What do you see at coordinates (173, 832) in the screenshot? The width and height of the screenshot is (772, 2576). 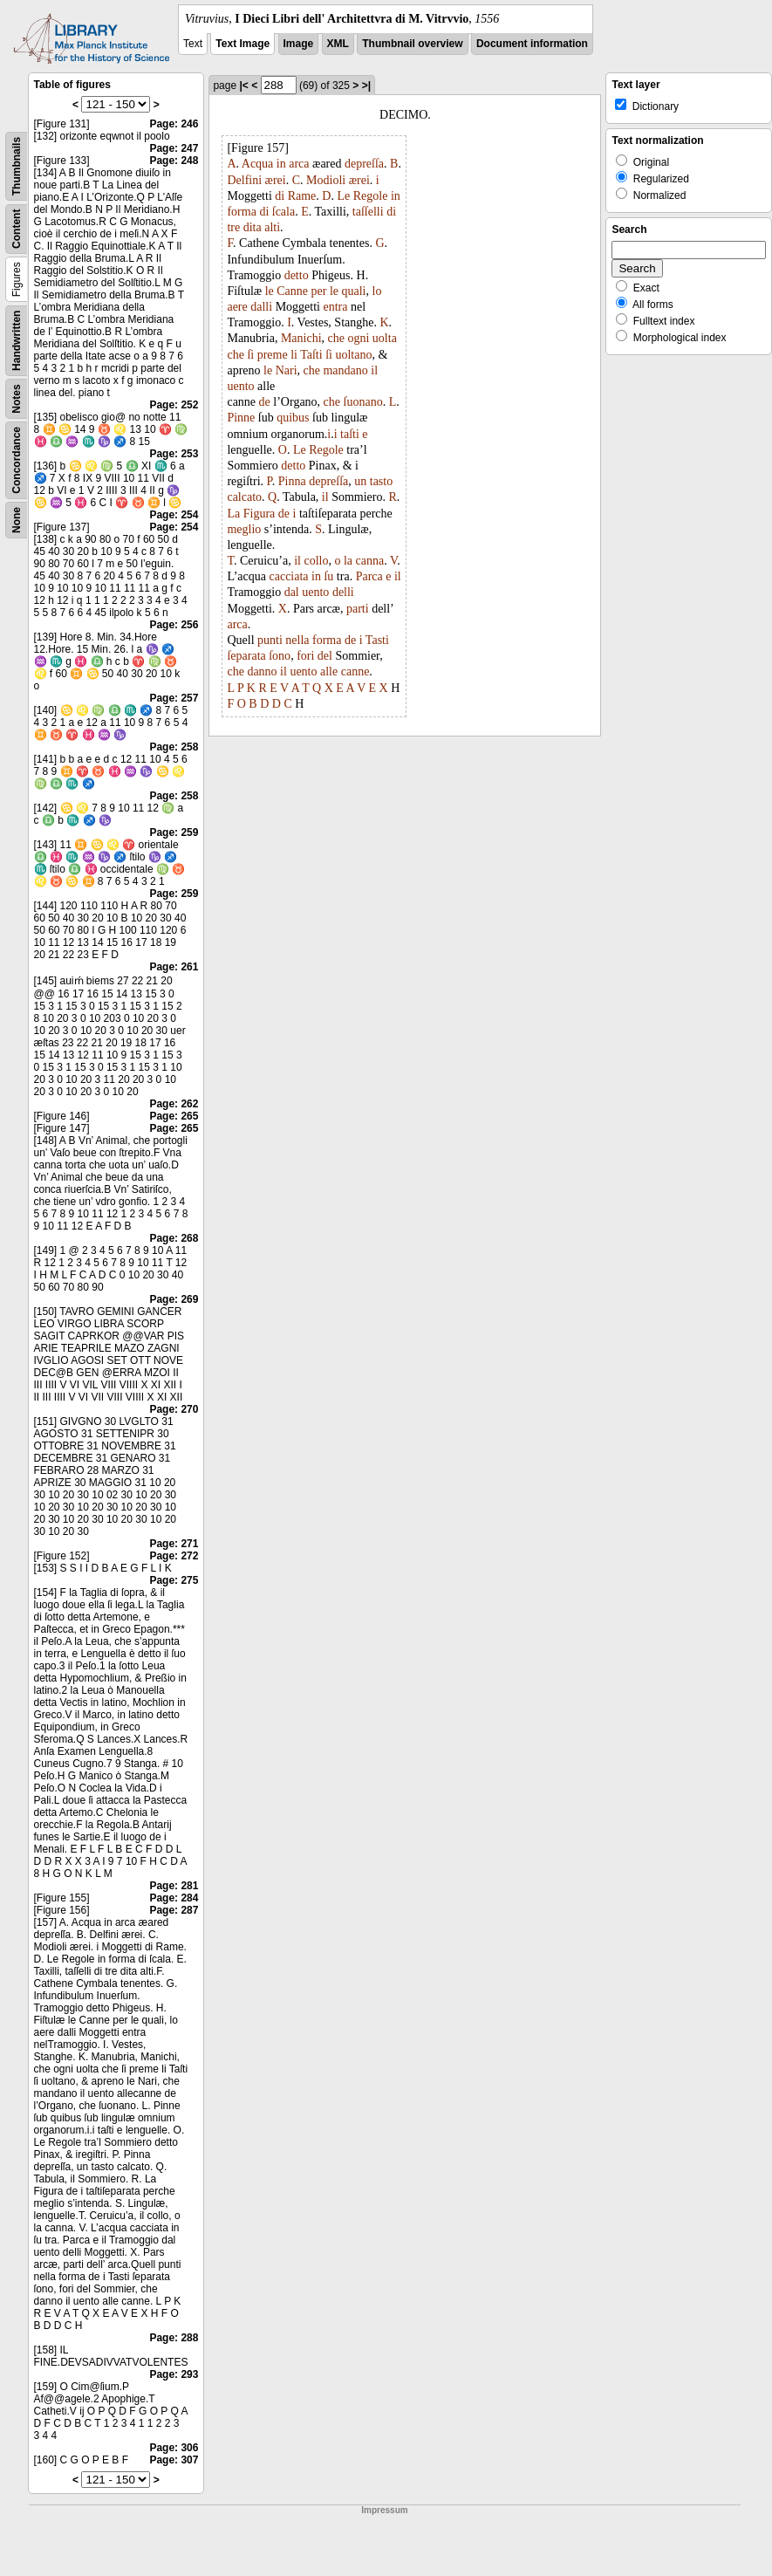 I see `Page: 259` at bounding box center [173, 832].